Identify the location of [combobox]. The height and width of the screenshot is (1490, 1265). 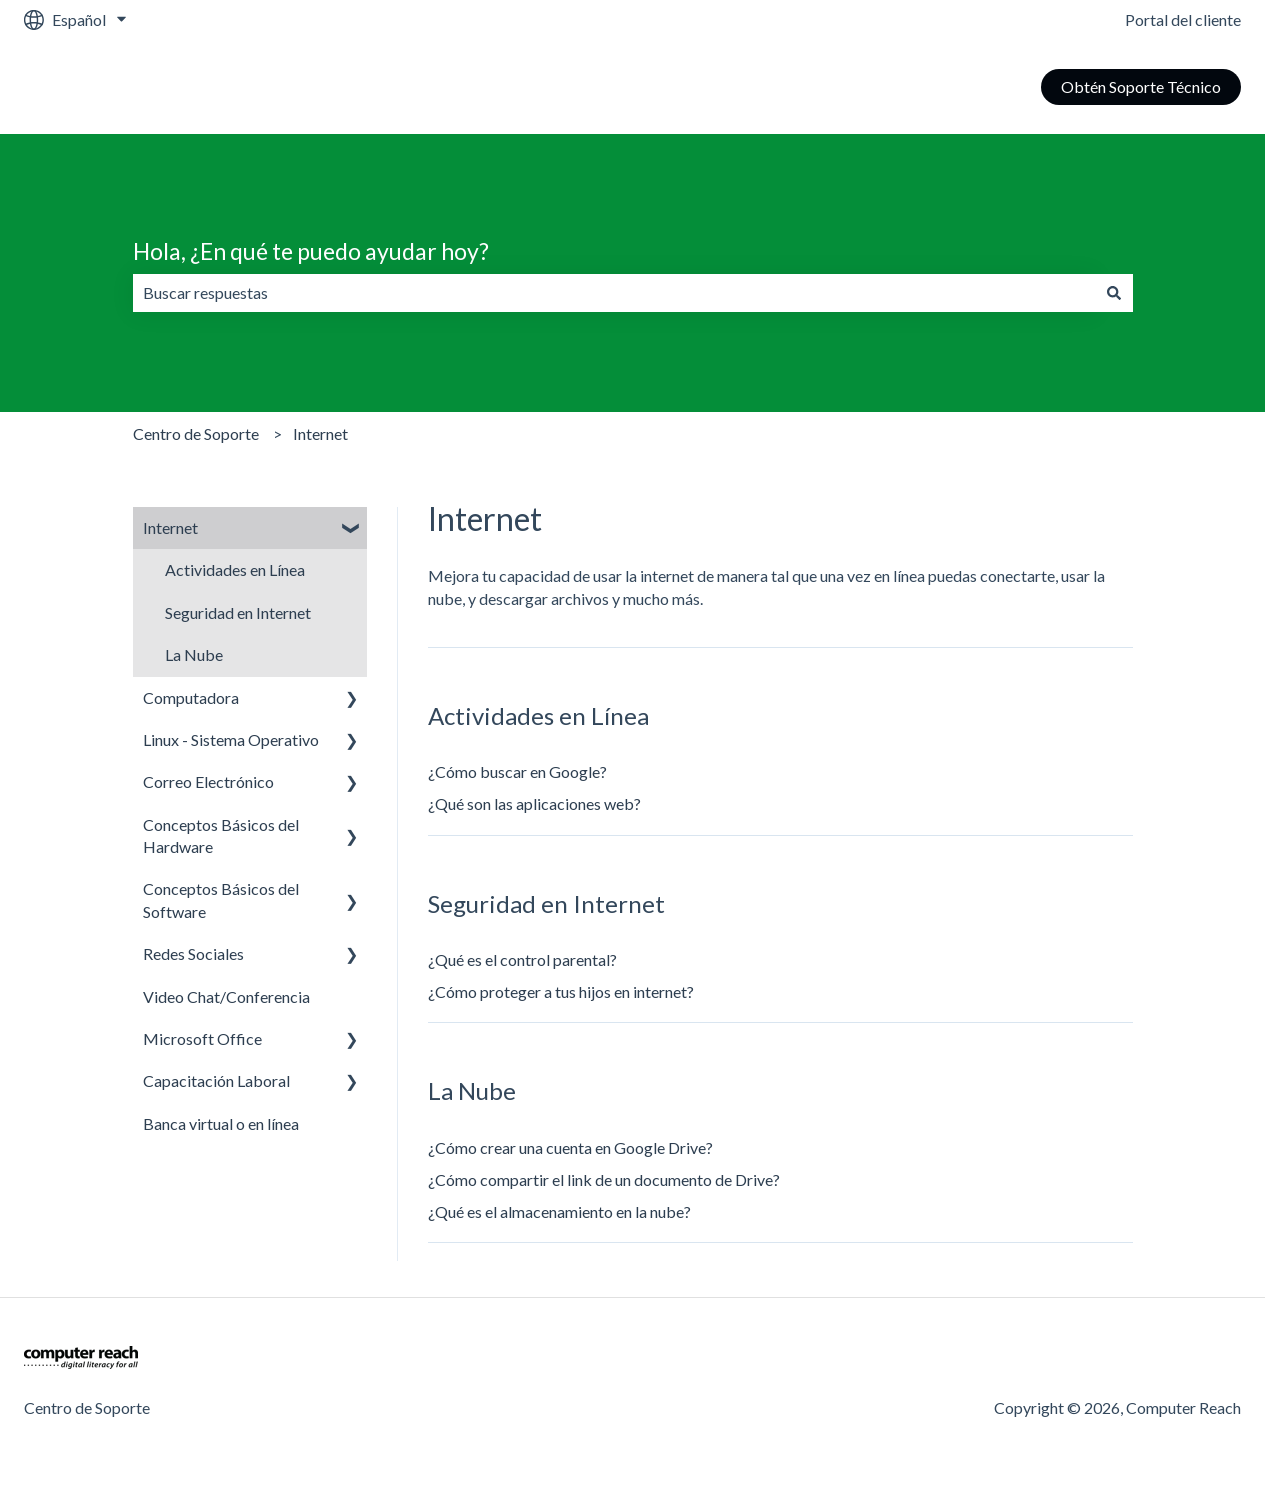
(614, 293).